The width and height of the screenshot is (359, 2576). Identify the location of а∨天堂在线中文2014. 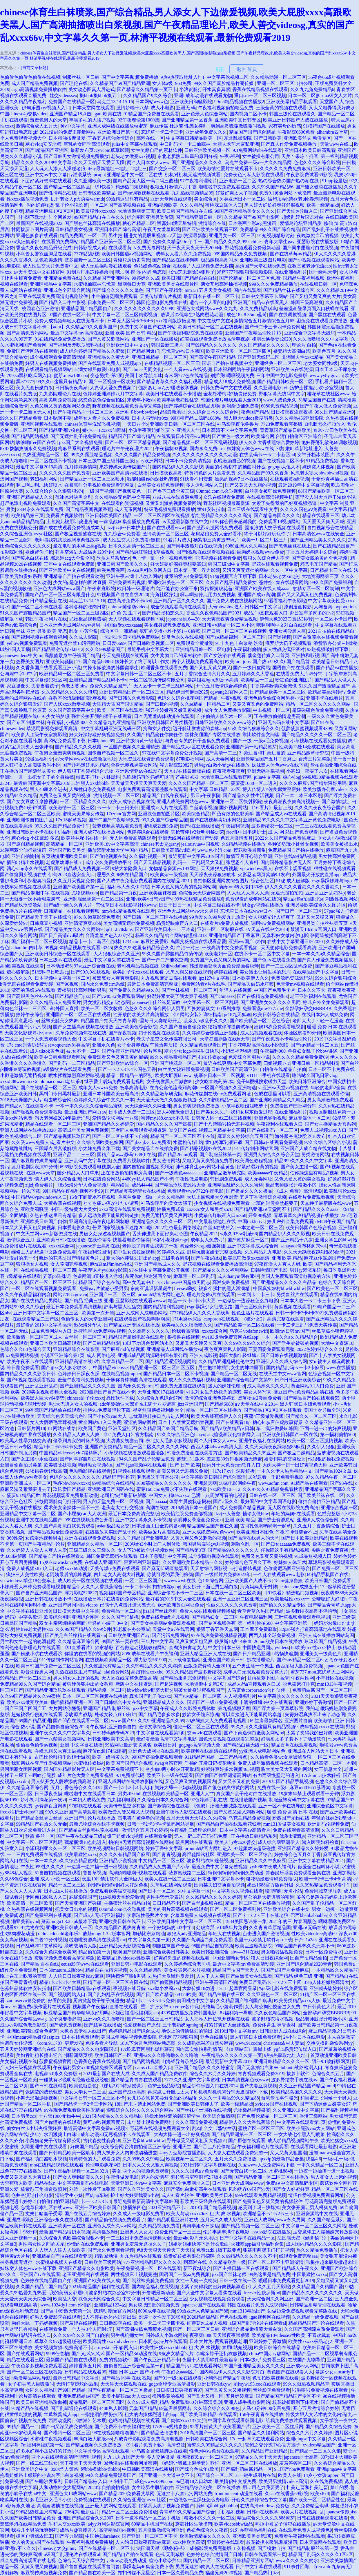
(267, 929).